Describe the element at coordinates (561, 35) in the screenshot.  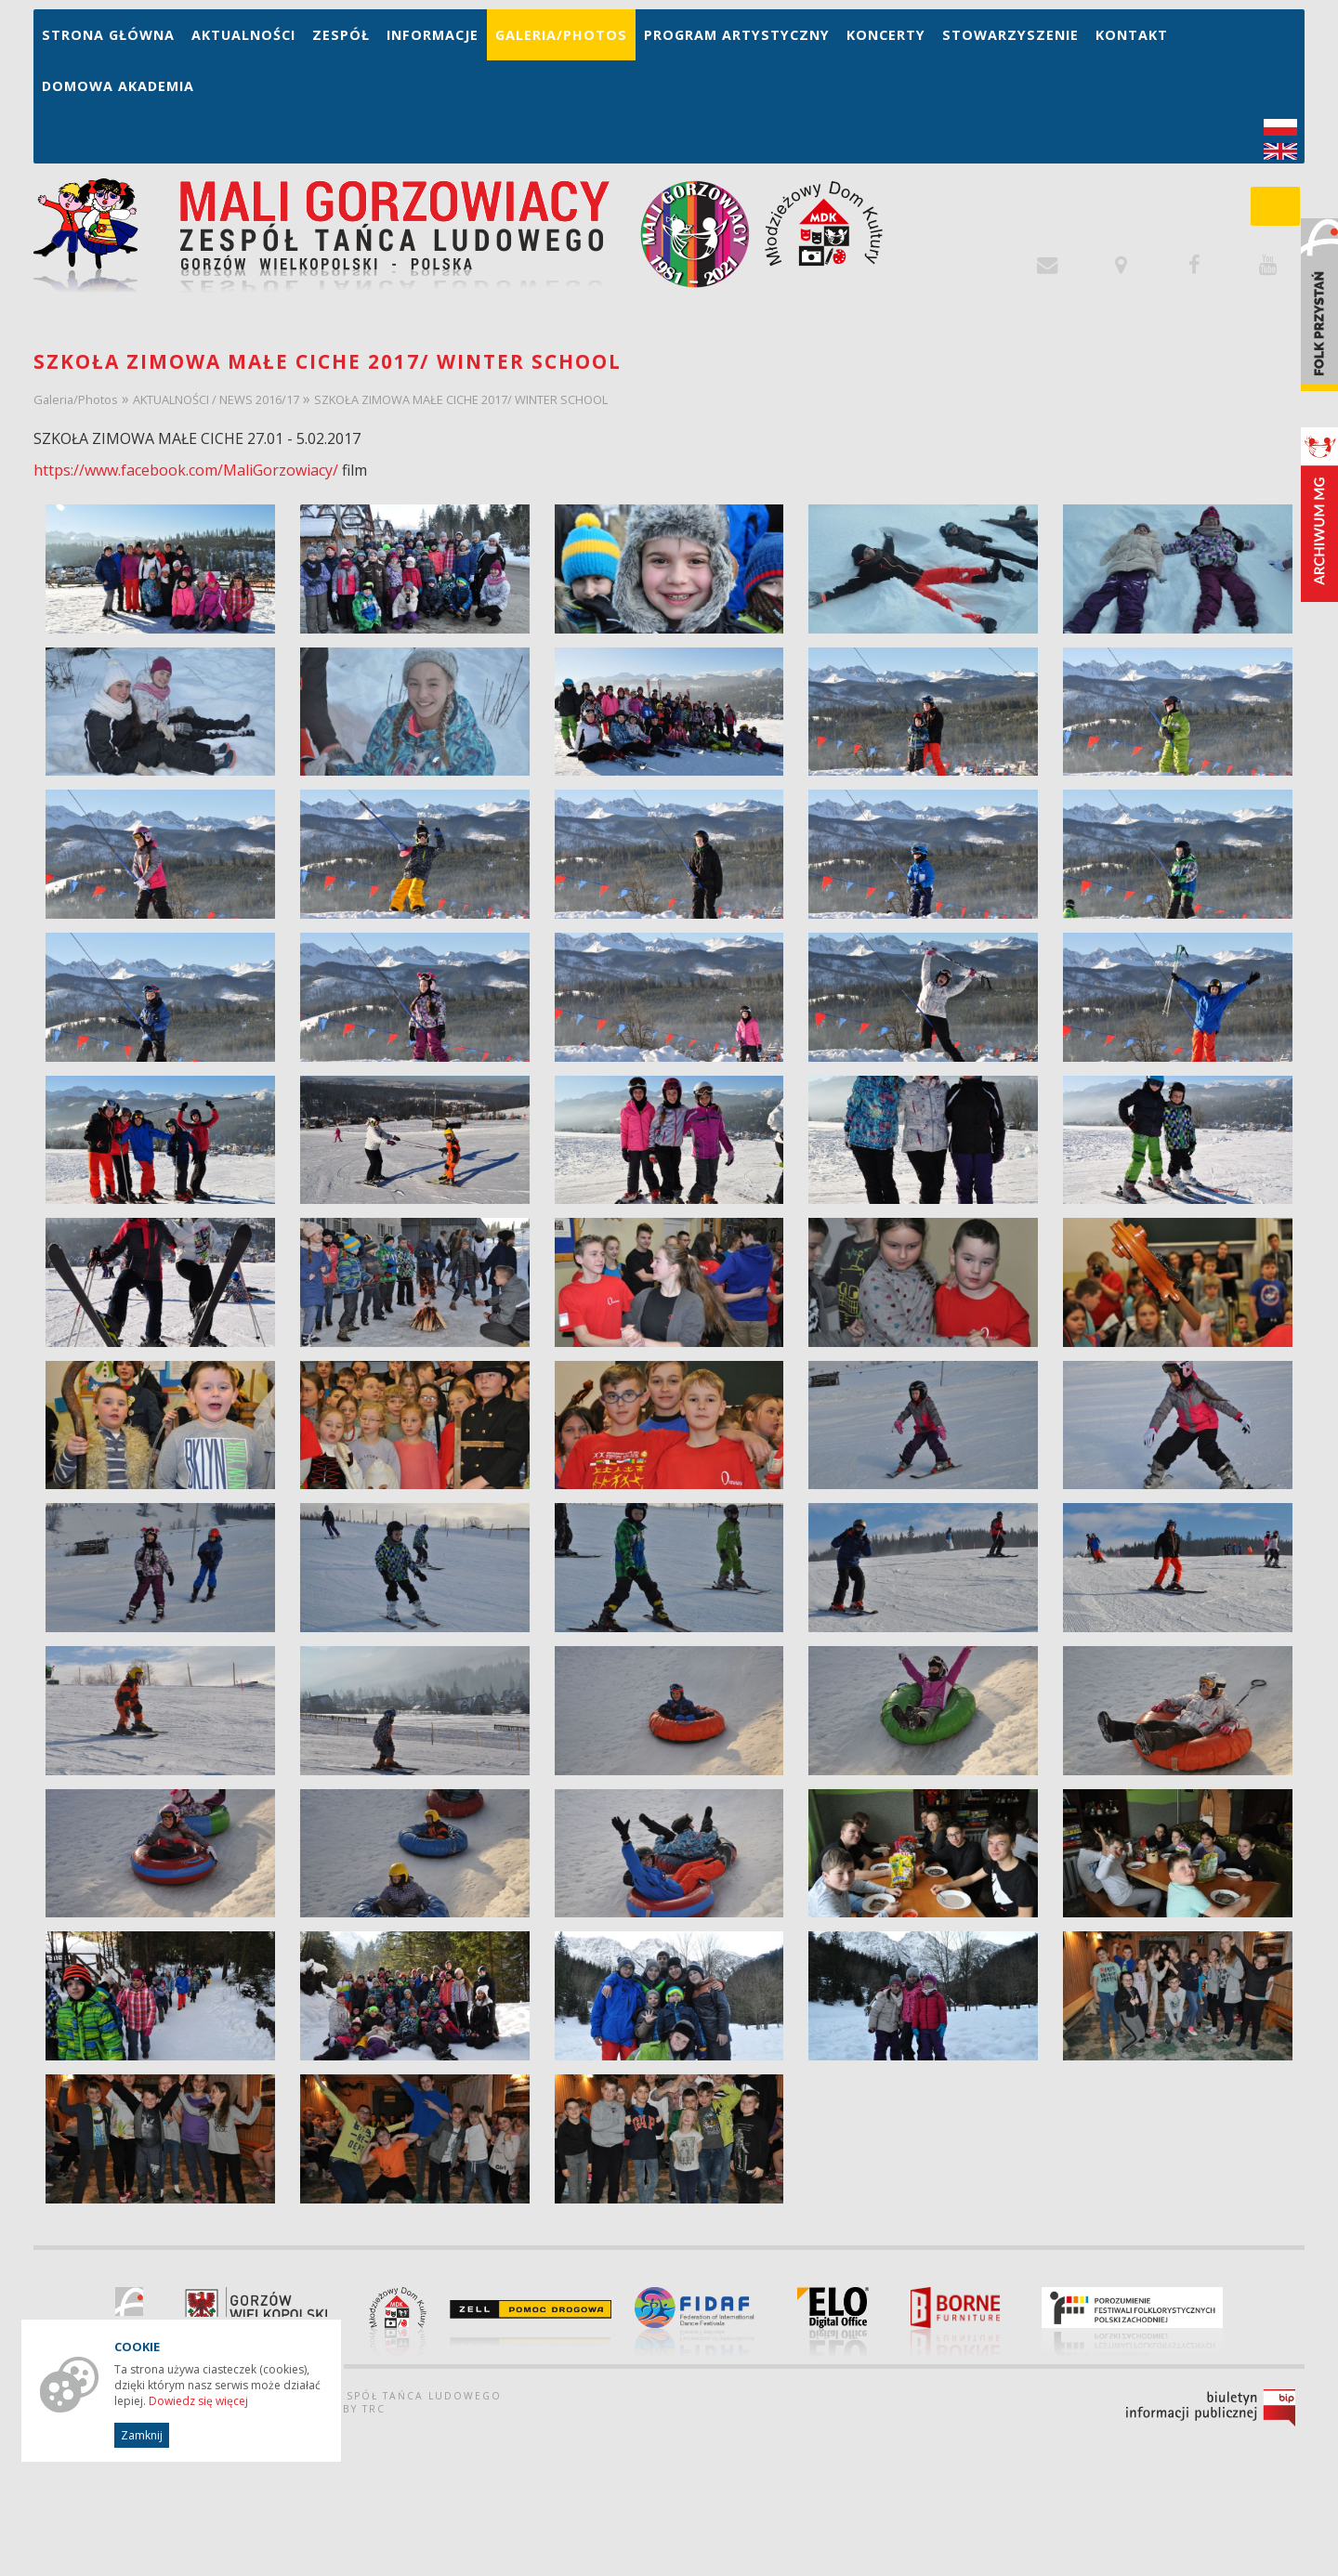
I see `Galeria/Photos` at that location.